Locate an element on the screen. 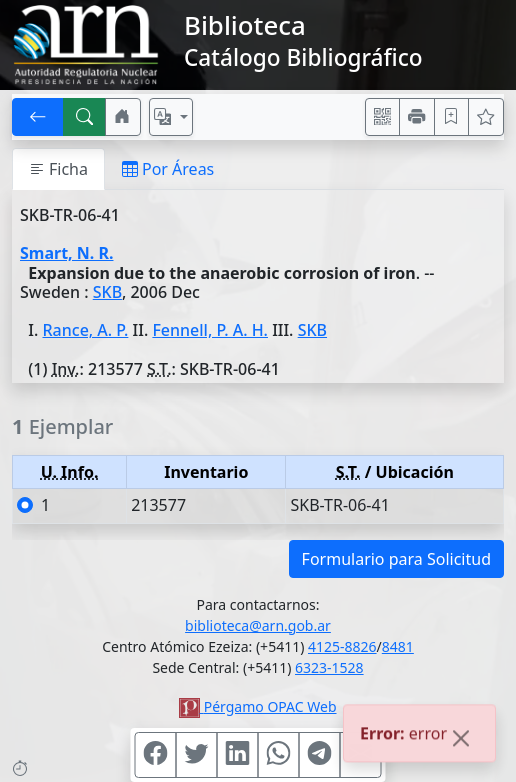 The width and height of the screenshot is (516, 782). [[B] Nueva búsqueda] is located at coordinates (85, 117).